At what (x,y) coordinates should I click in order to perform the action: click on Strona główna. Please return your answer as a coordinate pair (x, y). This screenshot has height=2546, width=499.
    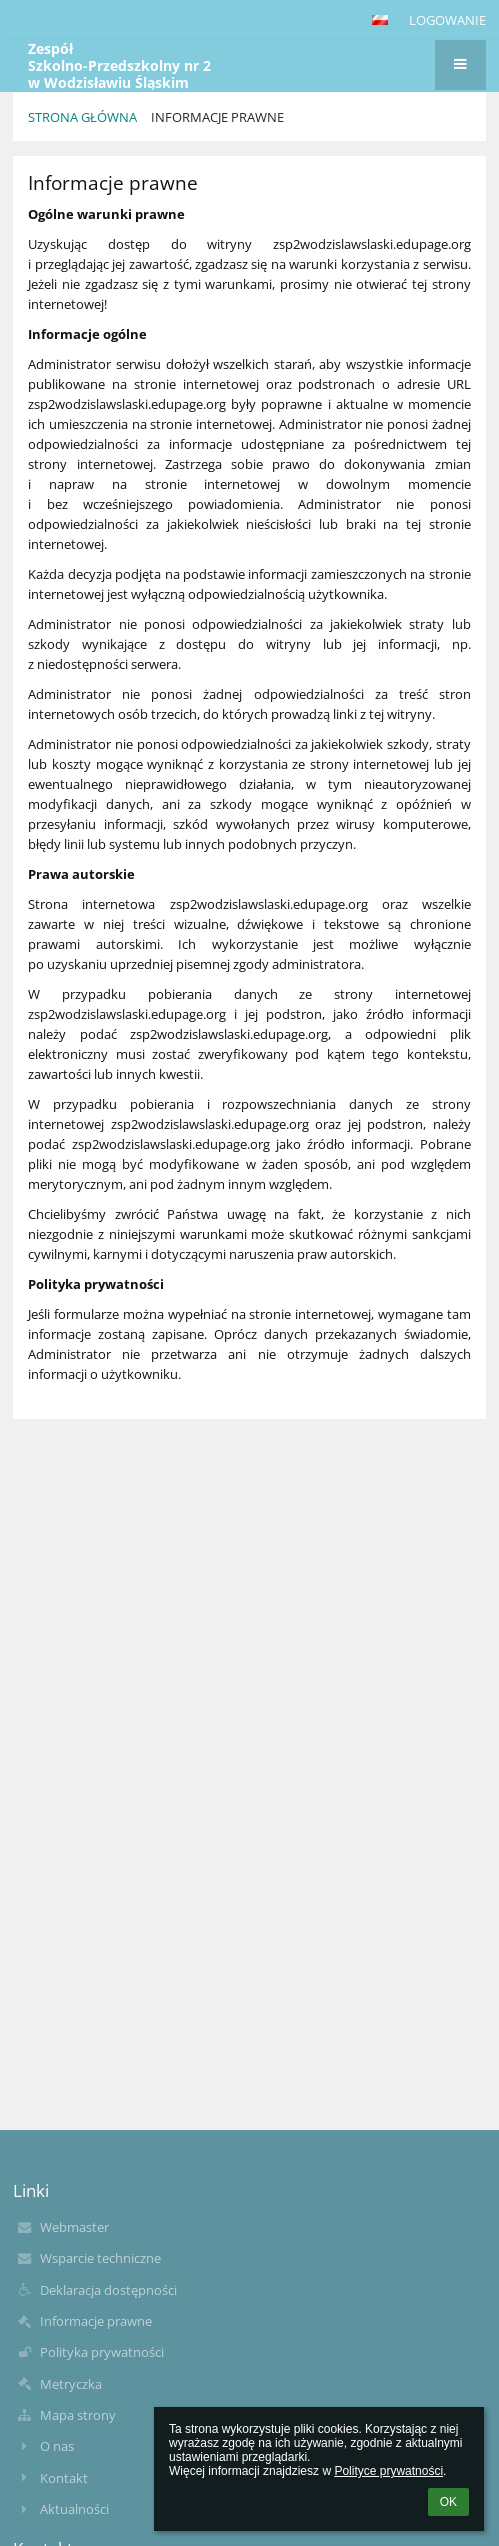
    Looking at the image, I should click on (82, 117).